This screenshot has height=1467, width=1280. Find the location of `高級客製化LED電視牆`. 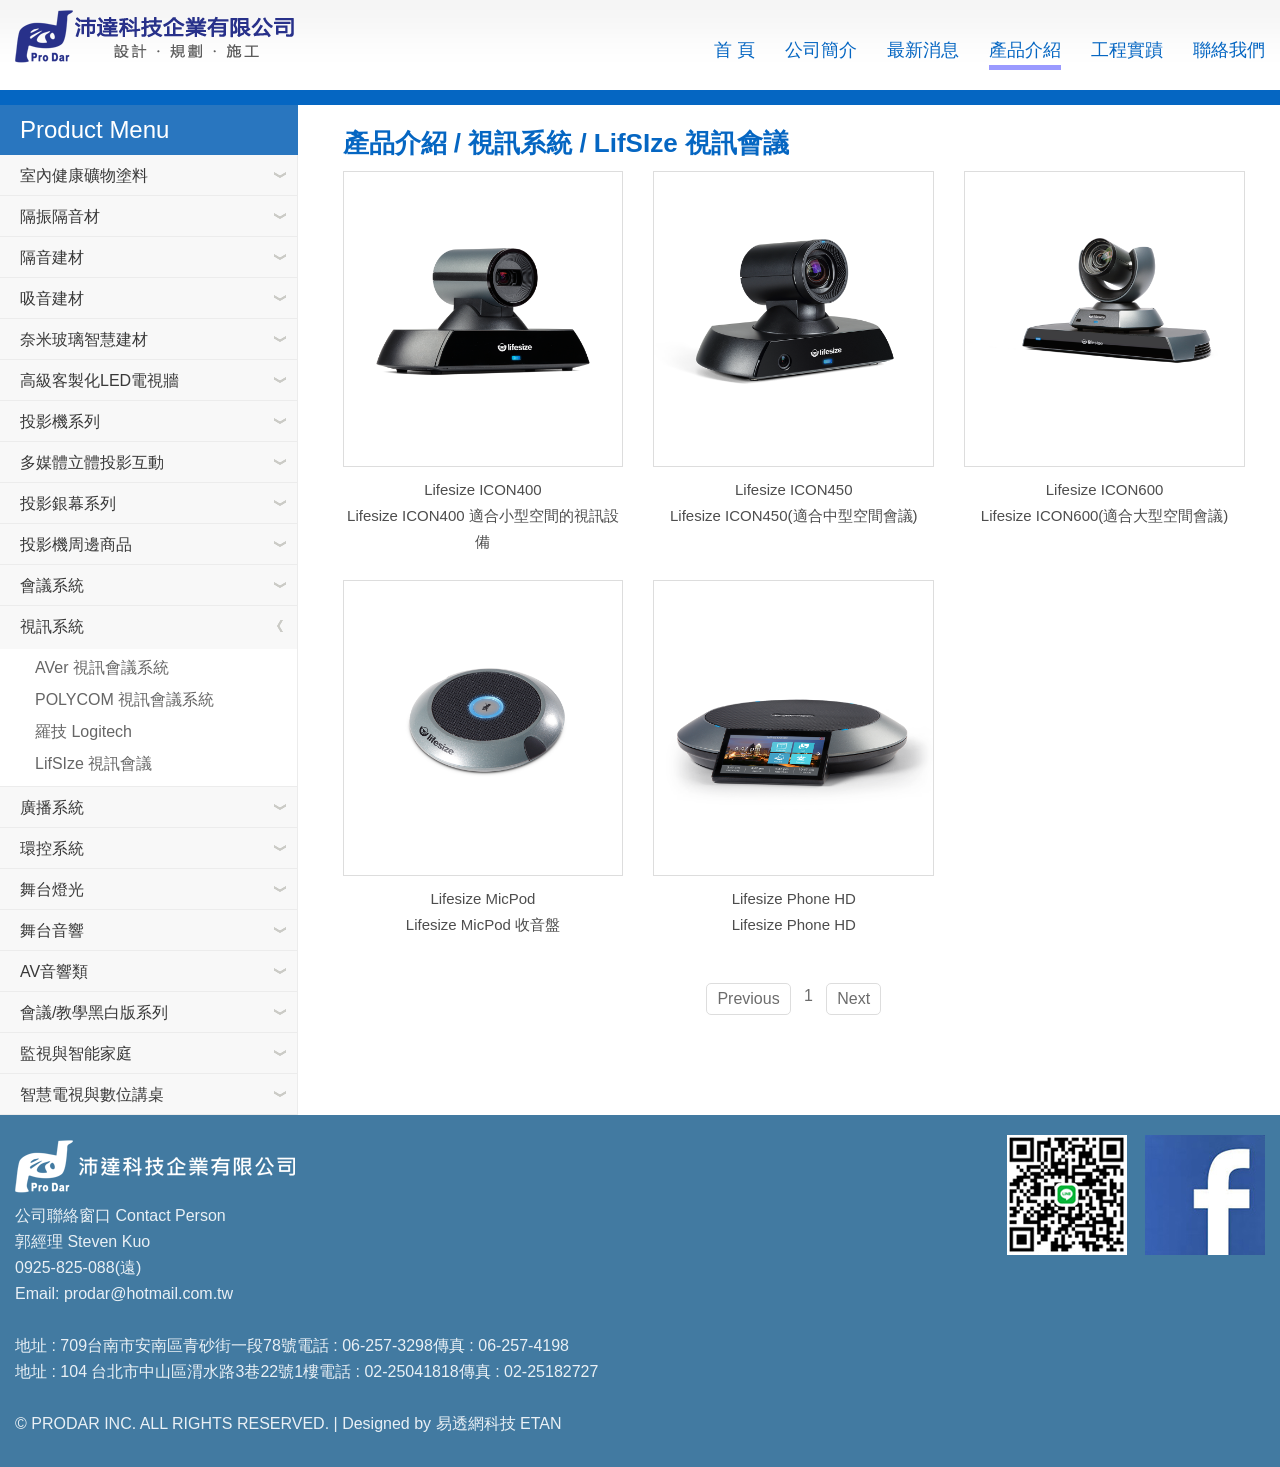

高級客製化LED電視牆 is located at coordinates (99, 380).